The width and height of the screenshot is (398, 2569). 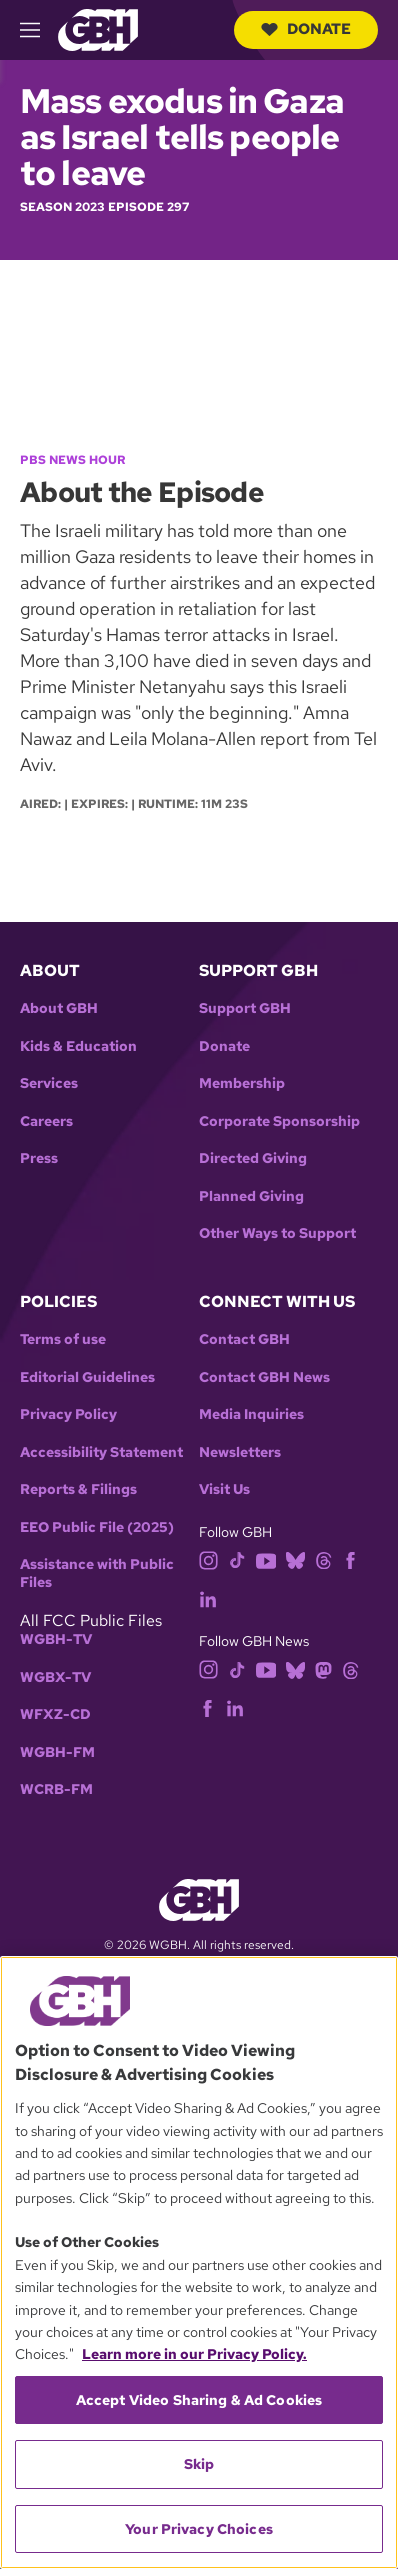 What do you see at coordinates (101, 1452) in the screenshot?
I see `Accessibility Statement` at bounding box center [101, 1452].